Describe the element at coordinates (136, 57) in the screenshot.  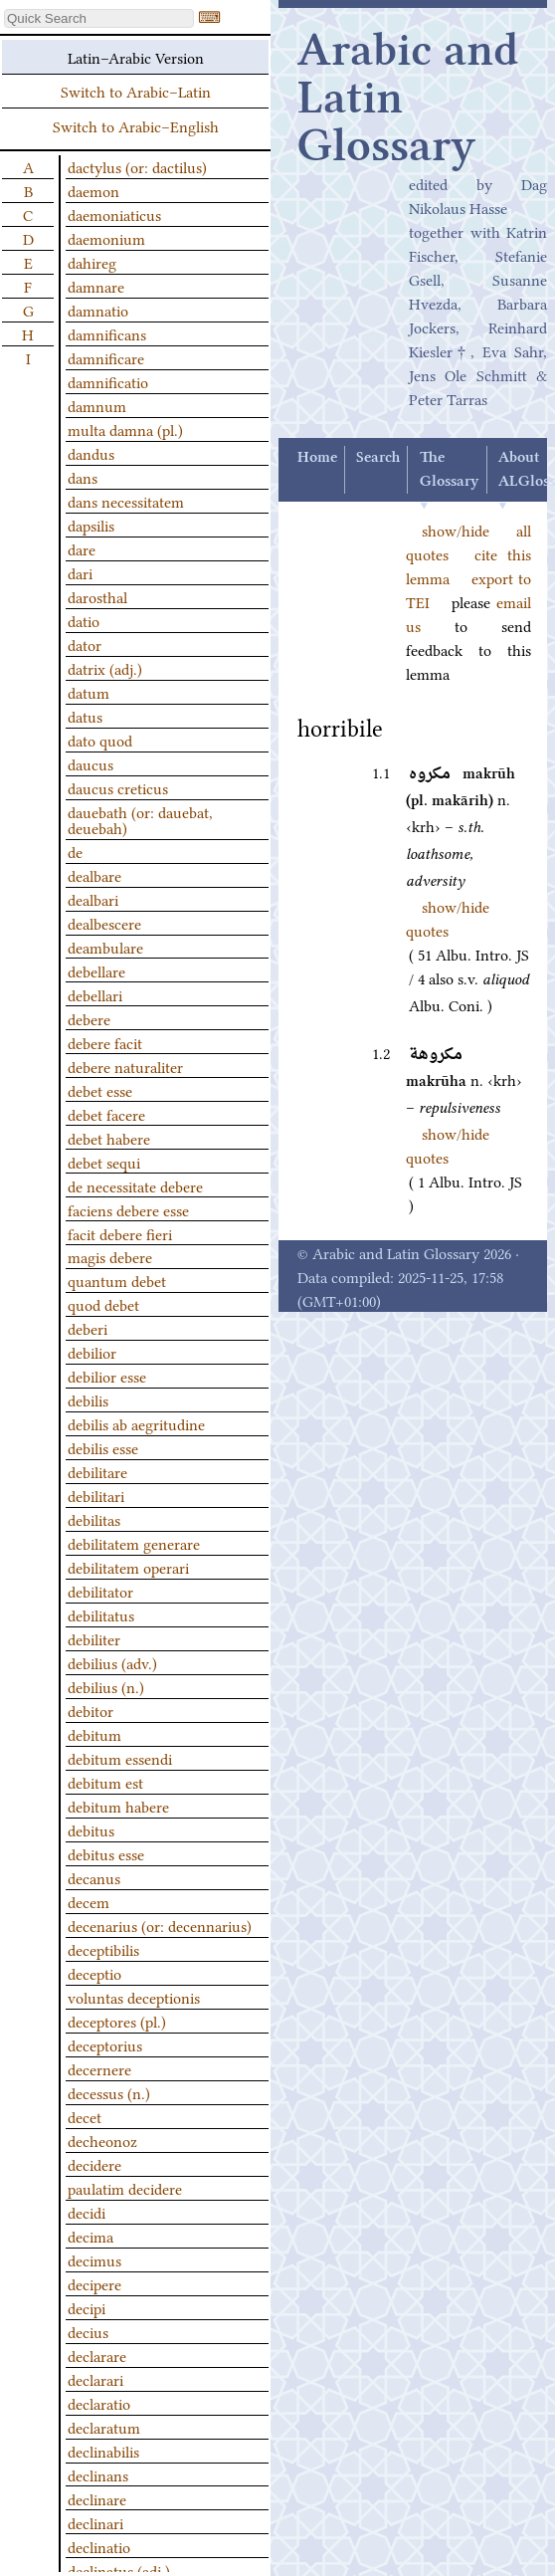
I see `Latin–Arabic Version` at that location.